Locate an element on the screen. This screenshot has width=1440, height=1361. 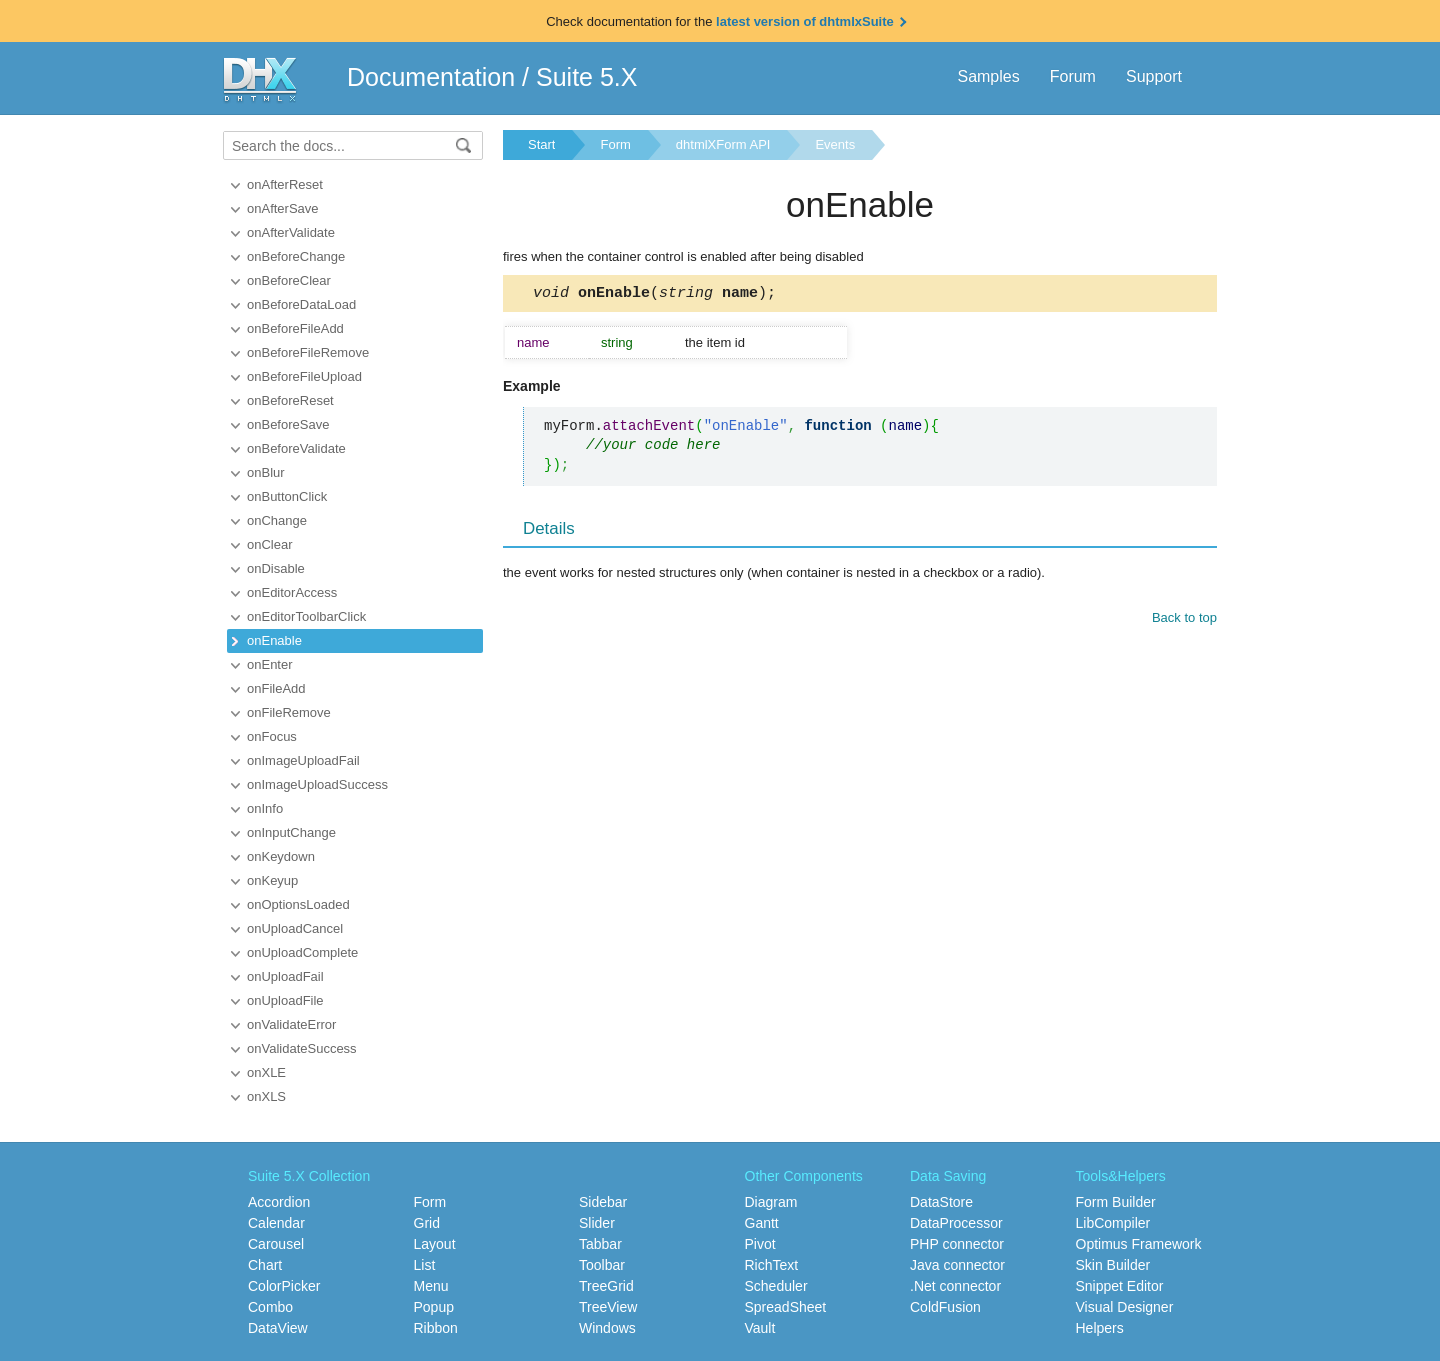
.Net connector is located at coordinates (955, 1286).